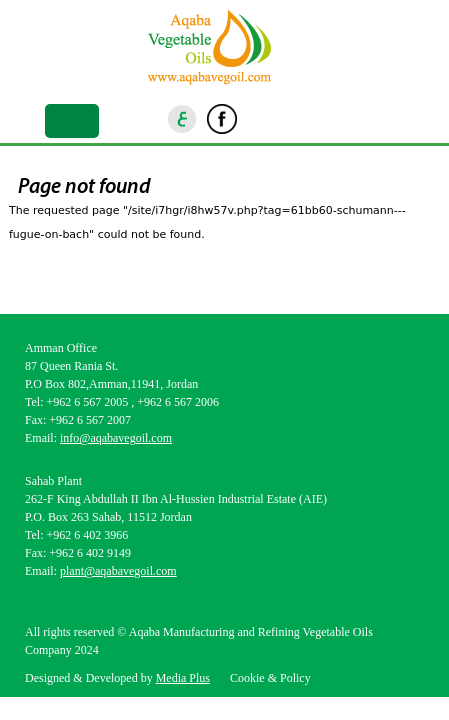 Image resolution: width=449 pixels, height=720 pixels. Describe the element at coordinates (116, 438) in the screenshot. I see `info@aqabavegoil.com` at that location.